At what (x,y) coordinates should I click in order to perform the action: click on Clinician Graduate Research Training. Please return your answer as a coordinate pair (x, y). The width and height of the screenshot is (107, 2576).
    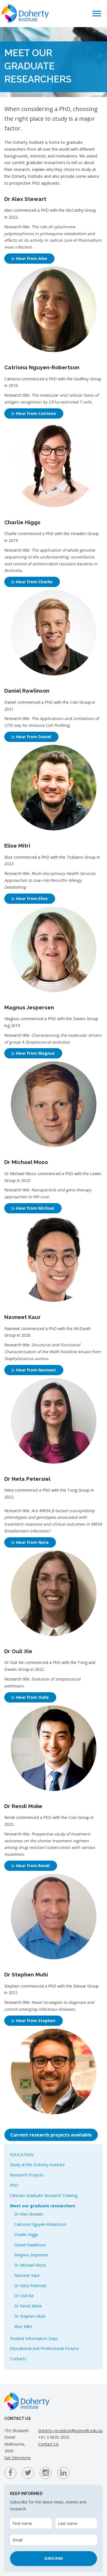
    Looking at the image, I should click on (43, 2195).